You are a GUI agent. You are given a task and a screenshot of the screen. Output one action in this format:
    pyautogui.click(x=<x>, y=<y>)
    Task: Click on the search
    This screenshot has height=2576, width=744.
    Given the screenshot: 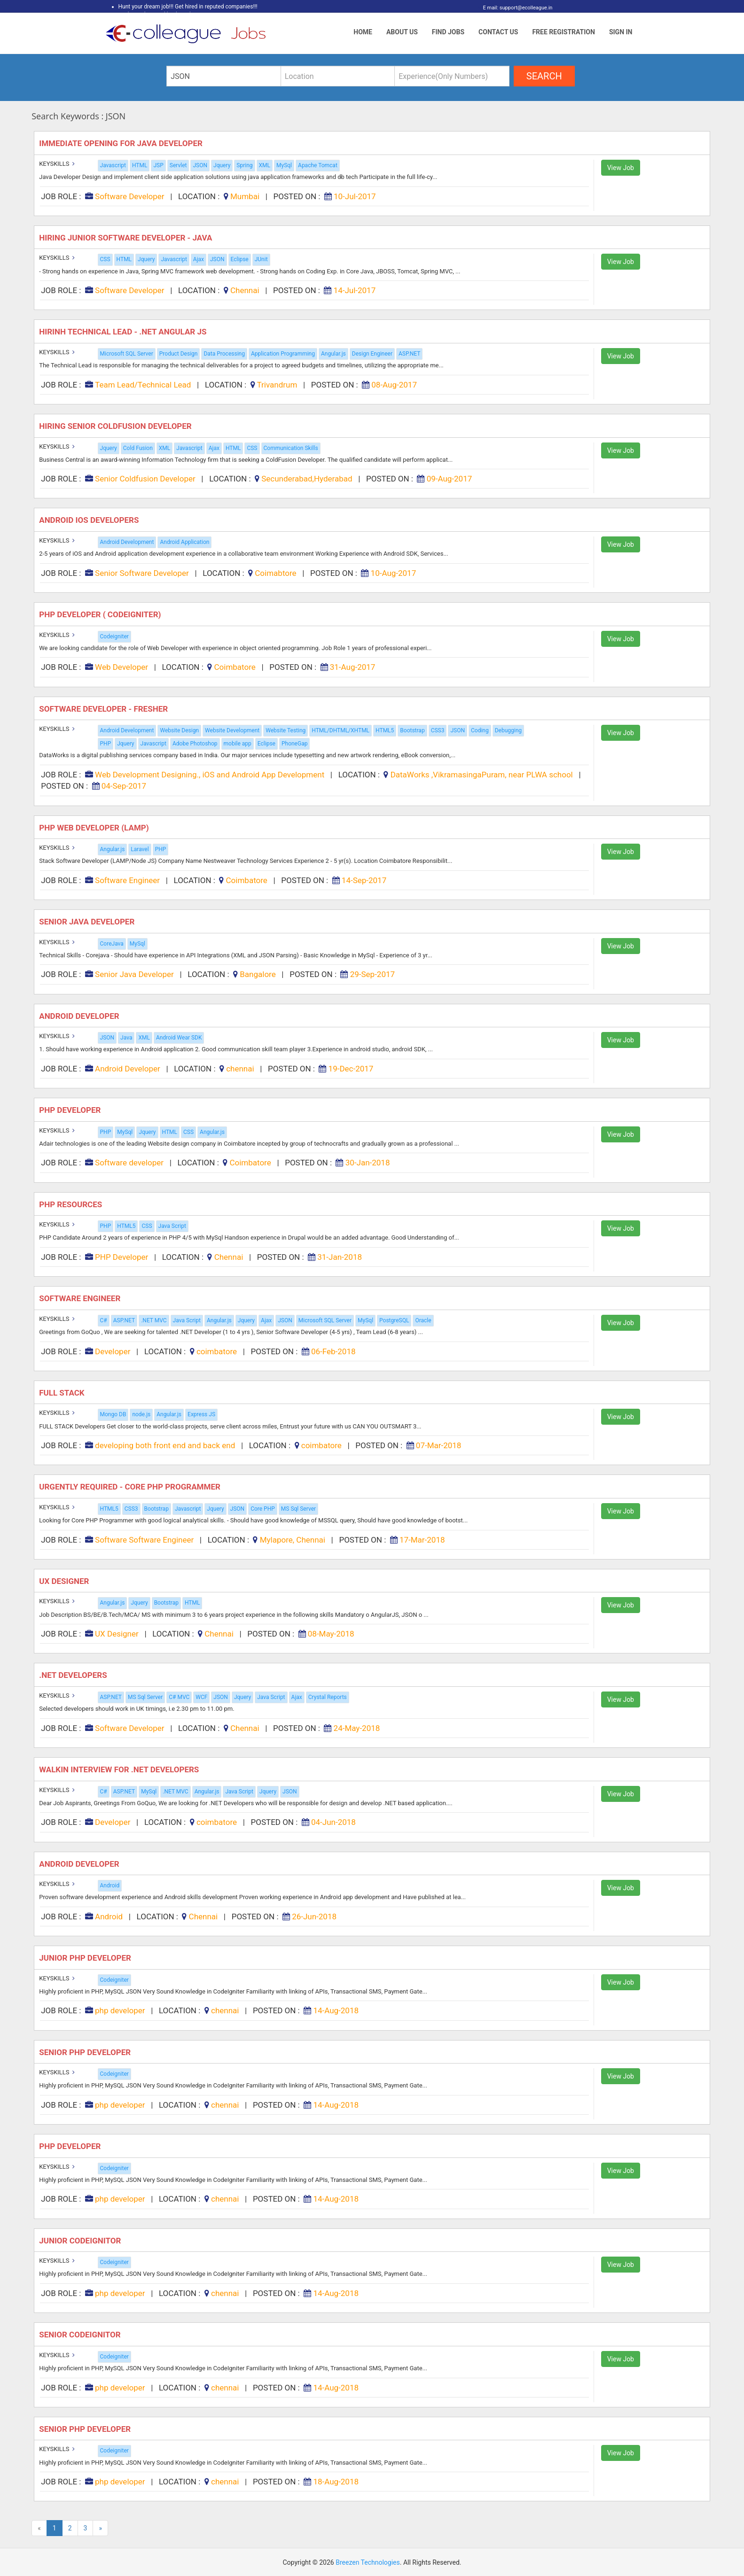 What is the action you would take?
    pyautogui.click(x=544, y=76)
    